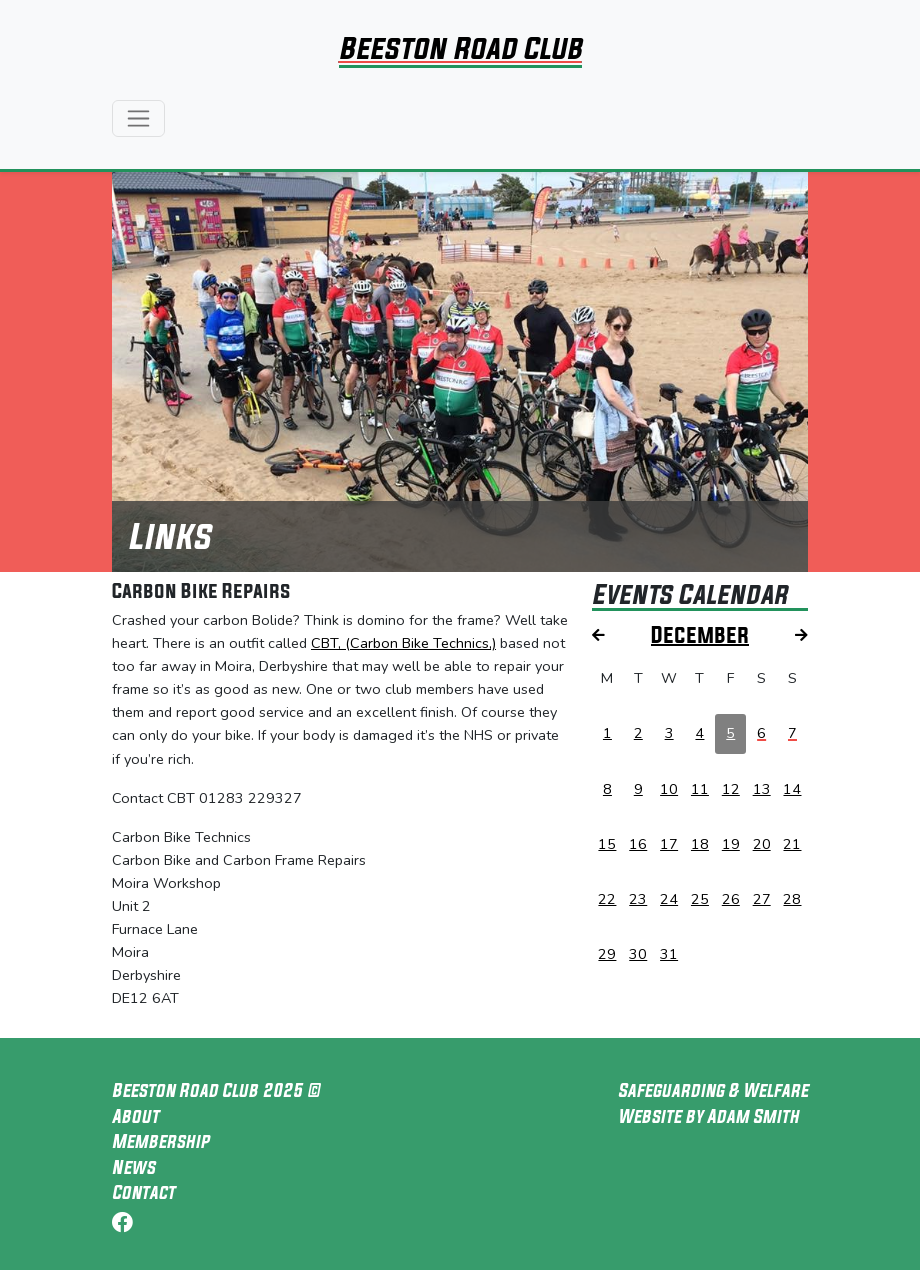 This screenshot has width=920, height=1270. Describe the element at coordinates (731, 844) in the screenshot. I see `19` at that location.